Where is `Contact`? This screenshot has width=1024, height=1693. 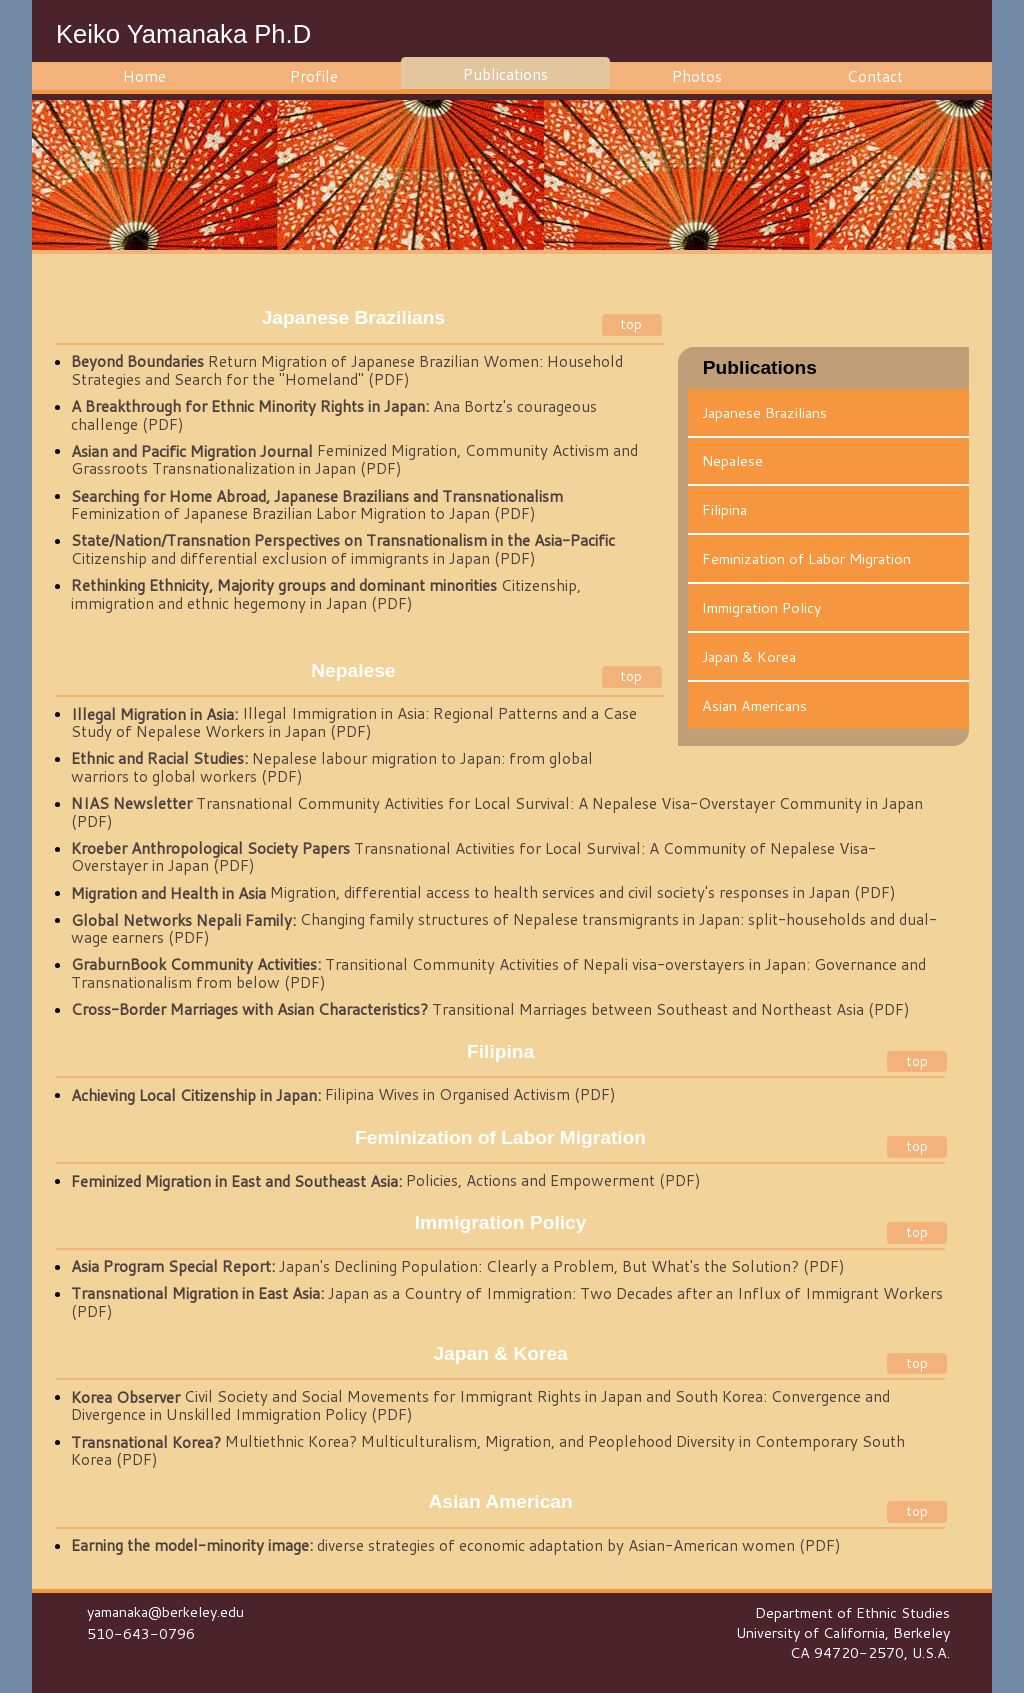 Contact is located at coordinates (875, 76).